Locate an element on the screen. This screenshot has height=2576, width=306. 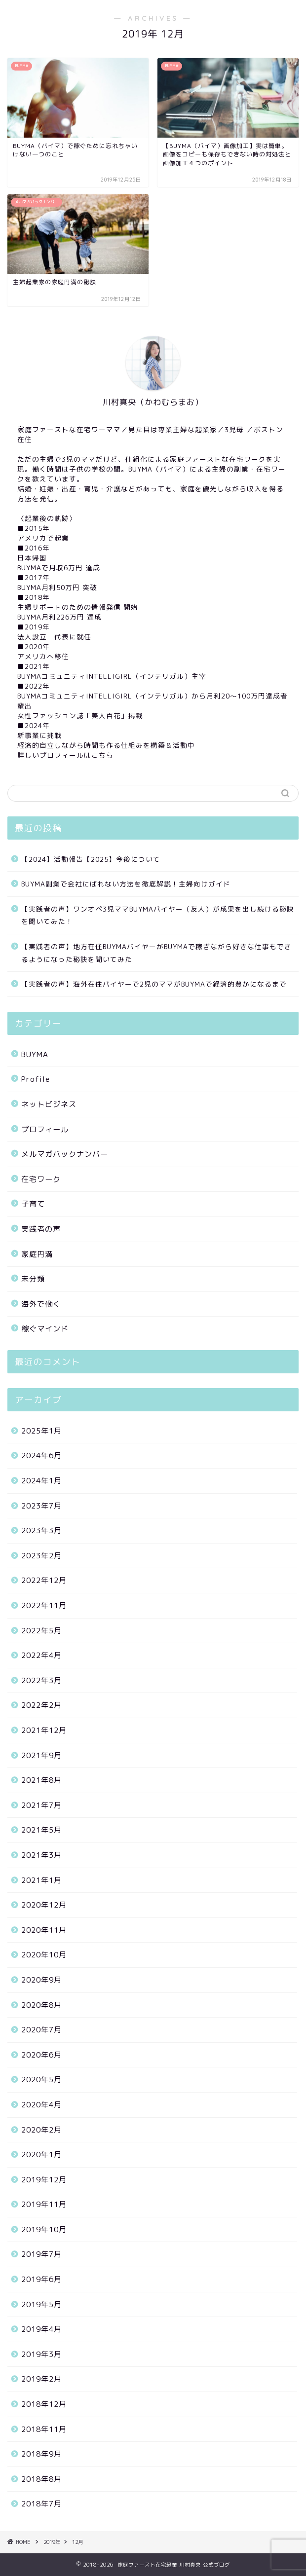
2022年2月 is located at coordinates (41, 1705).